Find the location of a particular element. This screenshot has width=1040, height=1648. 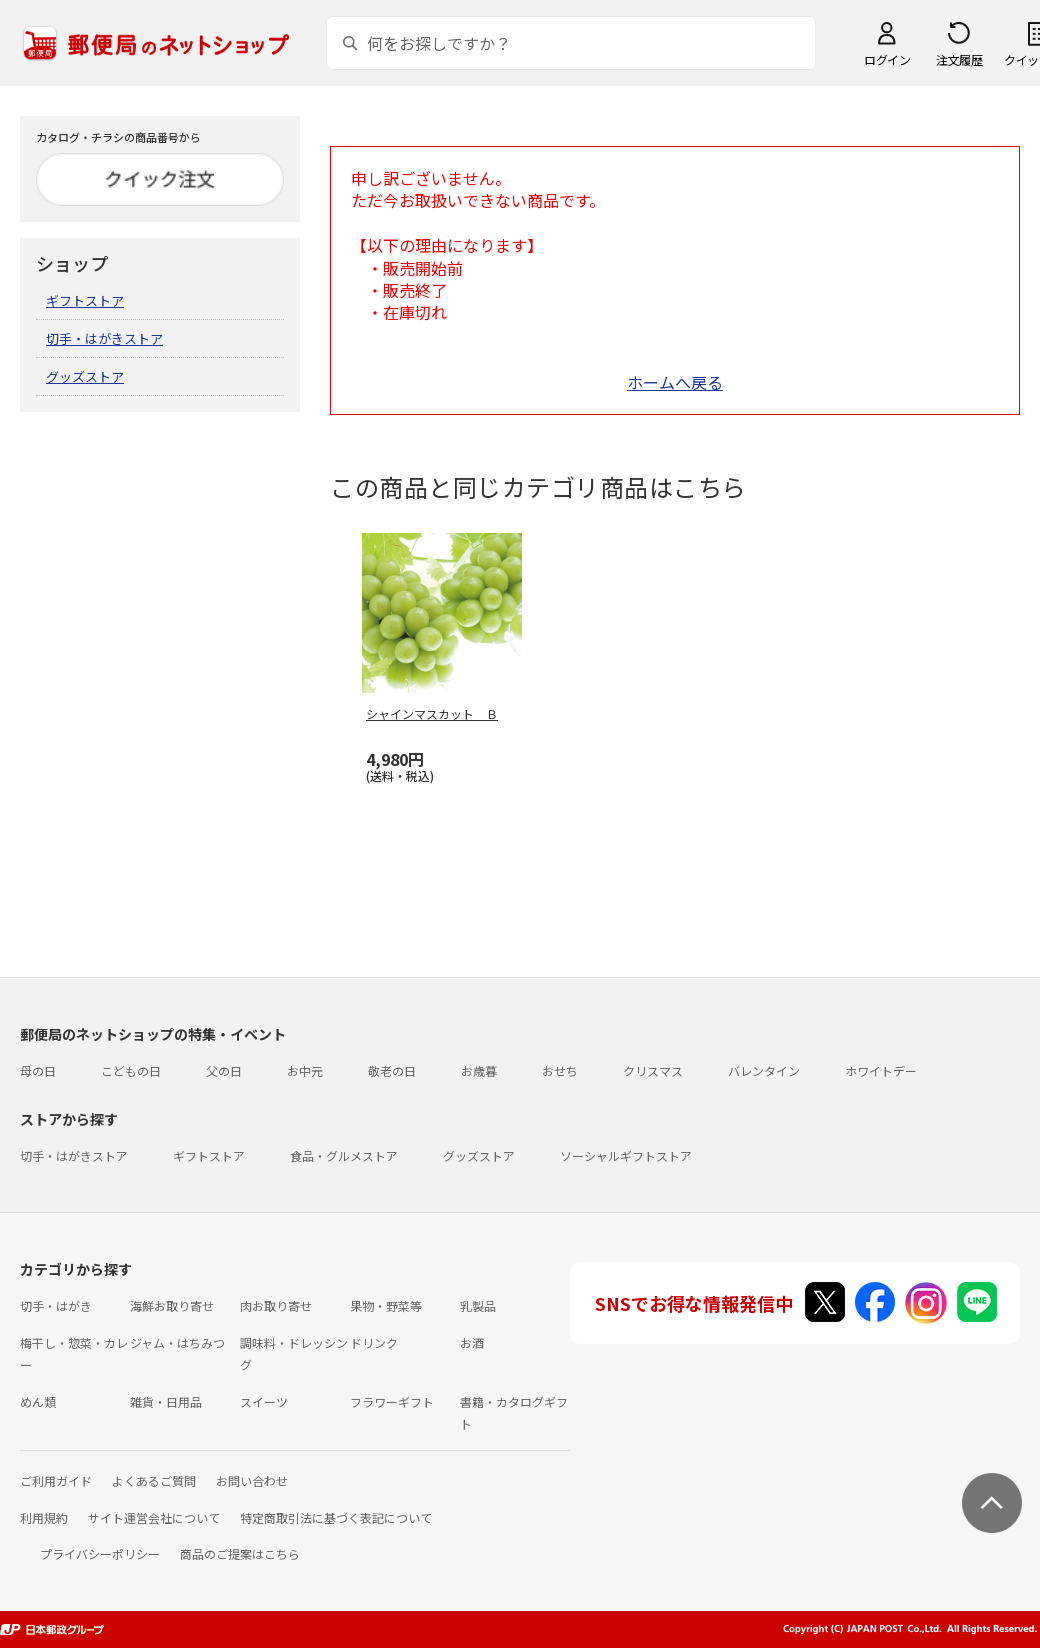

プライバシーポリシー is located at coordinates (100, 1553).